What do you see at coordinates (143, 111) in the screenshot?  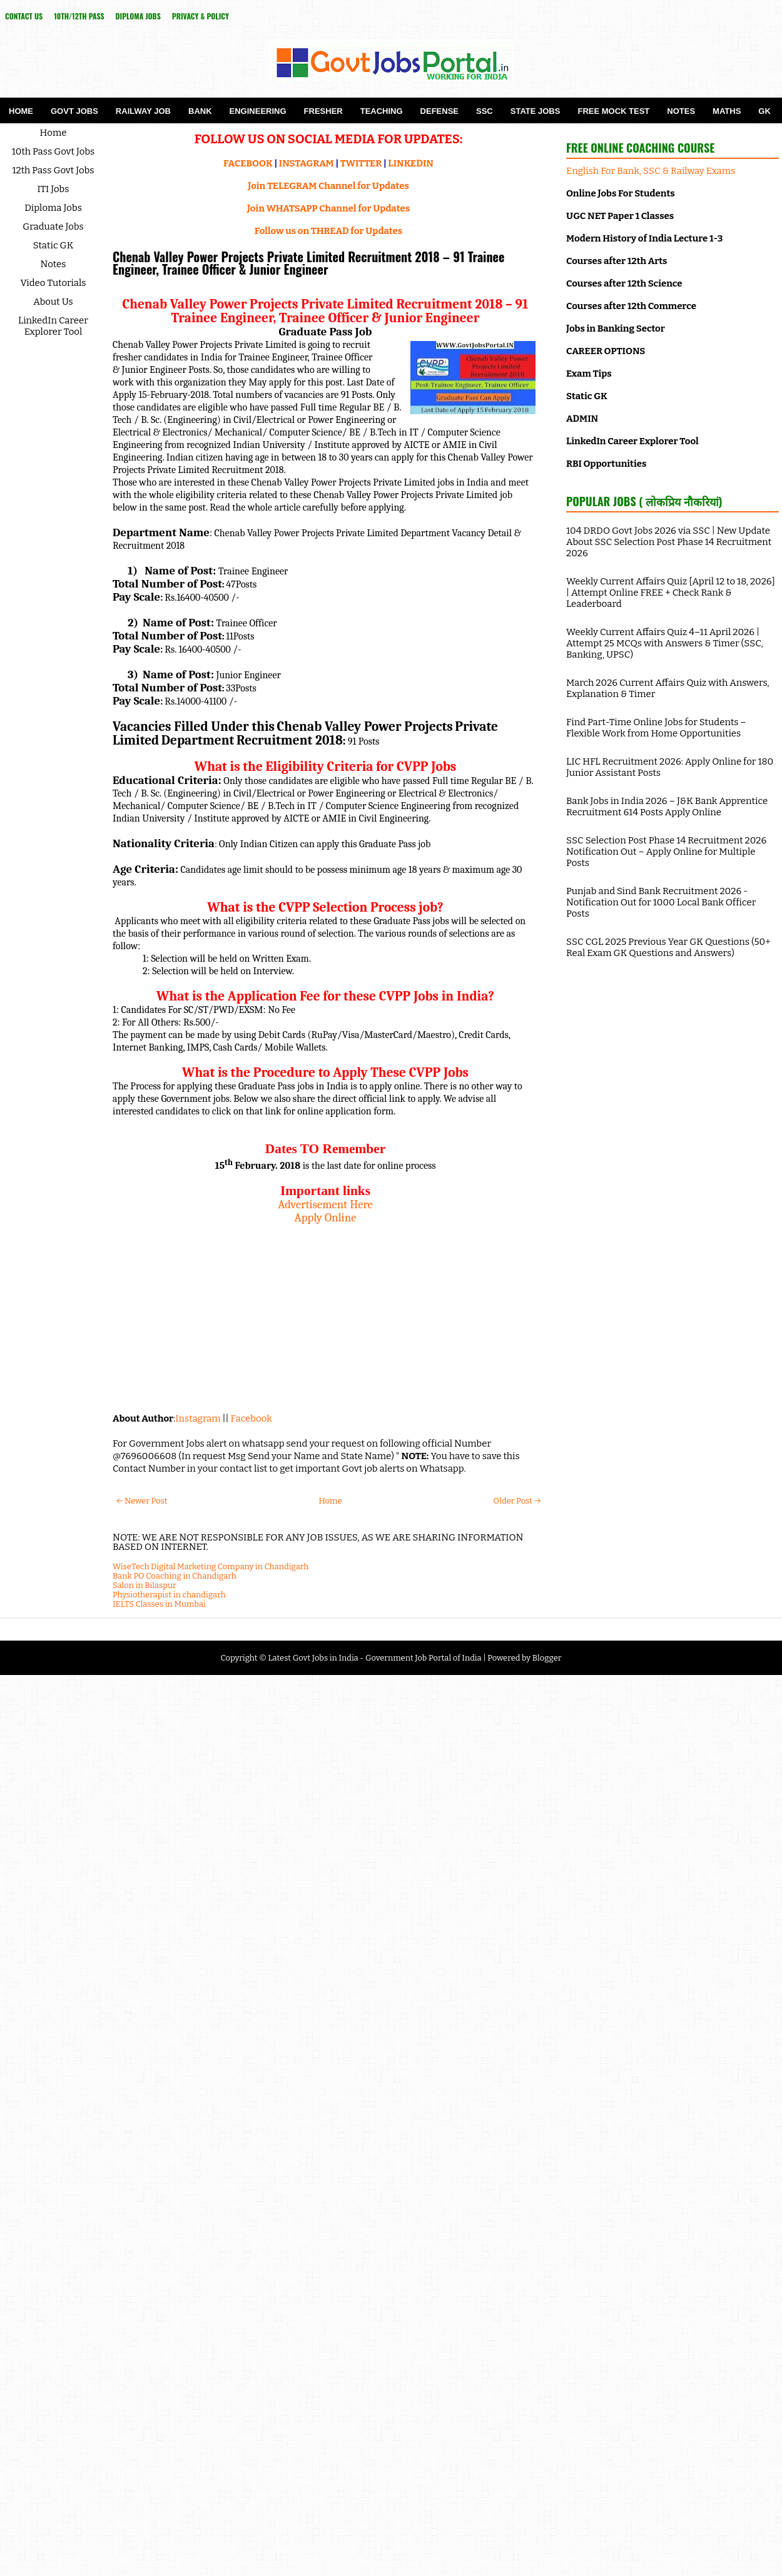 I see `Railway Job` at bounding box center [143, 111].